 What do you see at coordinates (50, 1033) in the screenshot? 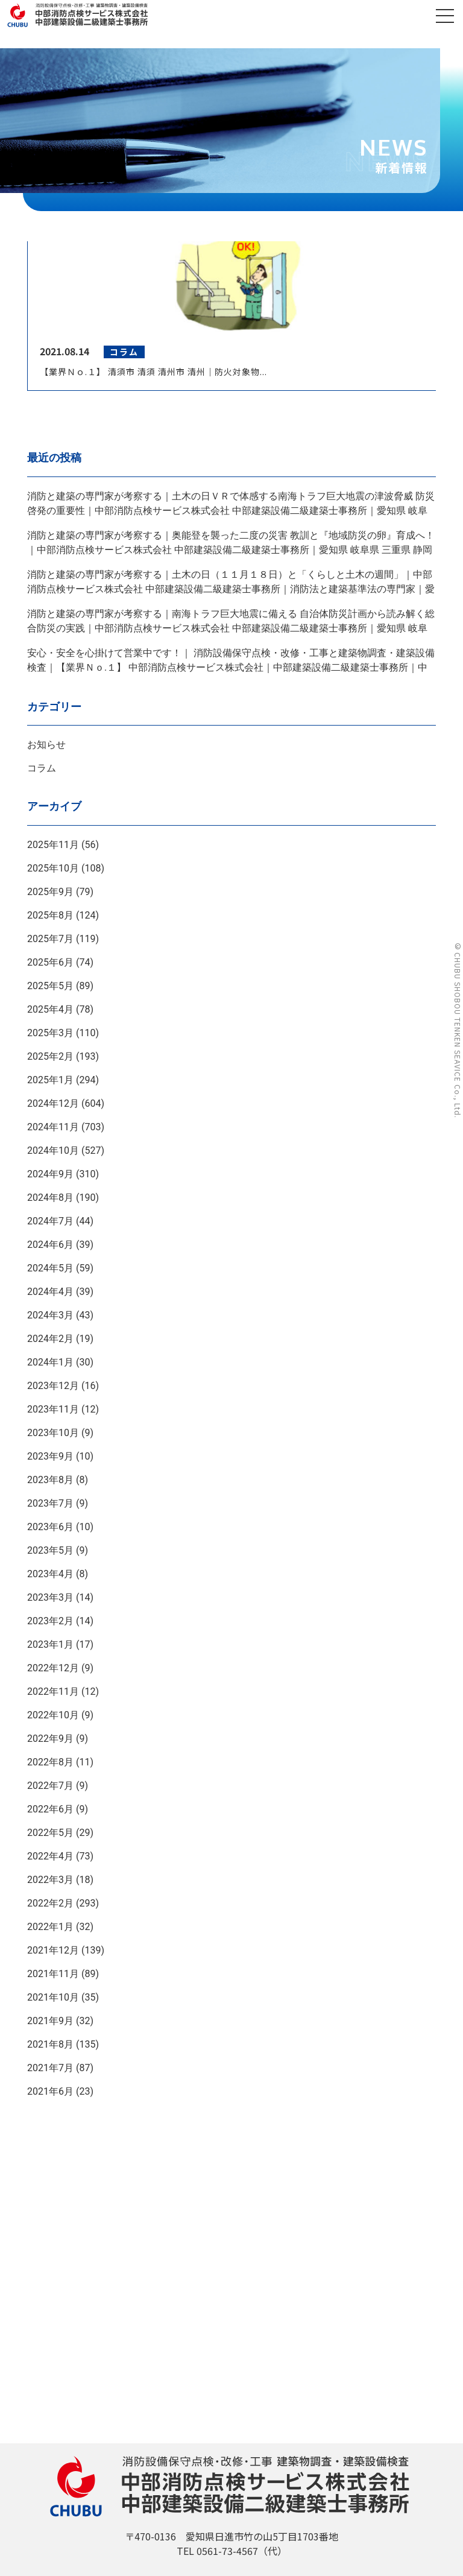
I see `2025年3月` at bounding box center [50, 1033].